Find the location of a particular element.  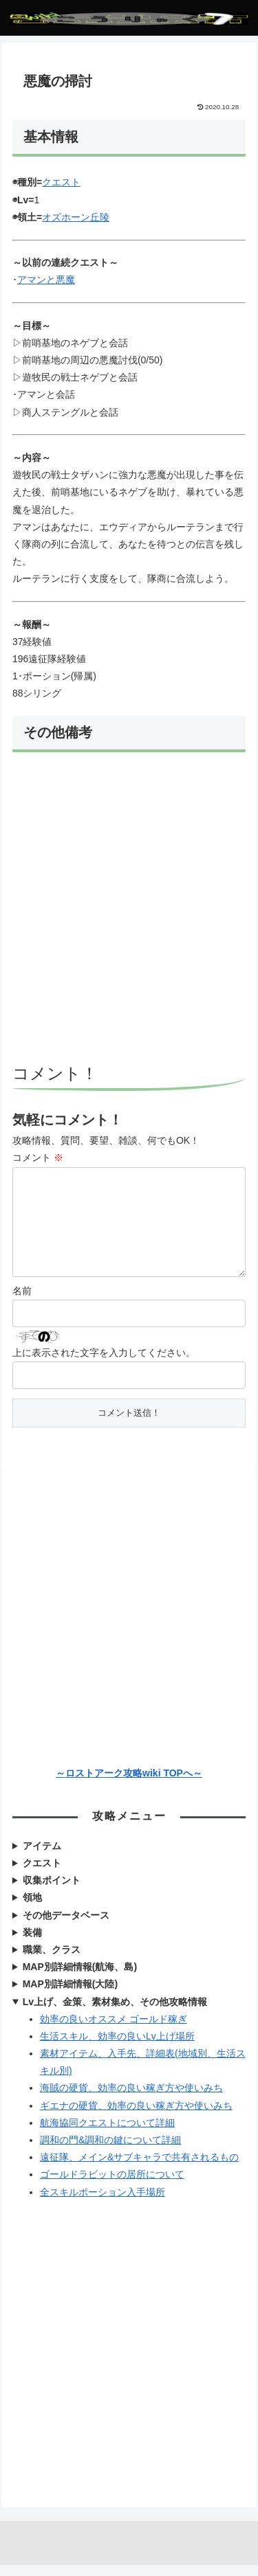

オズホーン丘陵 is located at coordinates (75, 217).